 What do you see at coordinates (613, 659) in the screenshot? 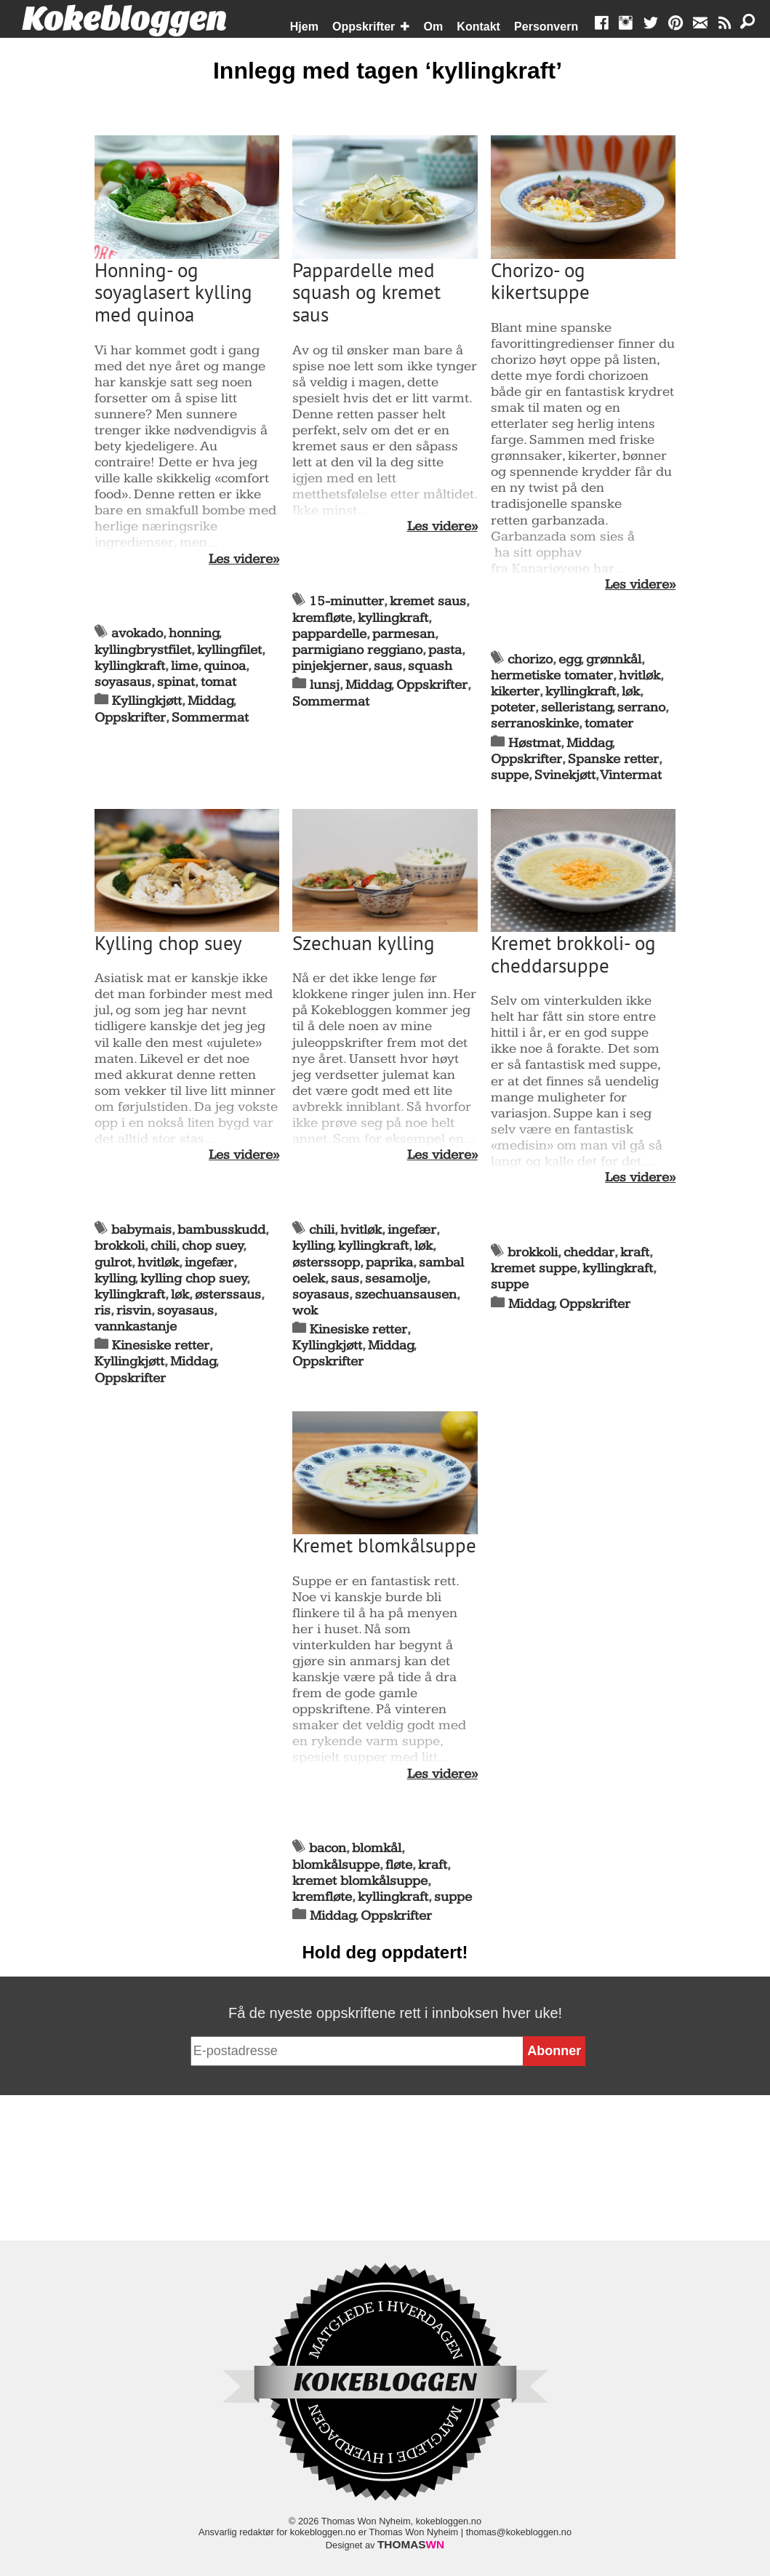
I see `grønnkål` at bounding box center [613, 659].